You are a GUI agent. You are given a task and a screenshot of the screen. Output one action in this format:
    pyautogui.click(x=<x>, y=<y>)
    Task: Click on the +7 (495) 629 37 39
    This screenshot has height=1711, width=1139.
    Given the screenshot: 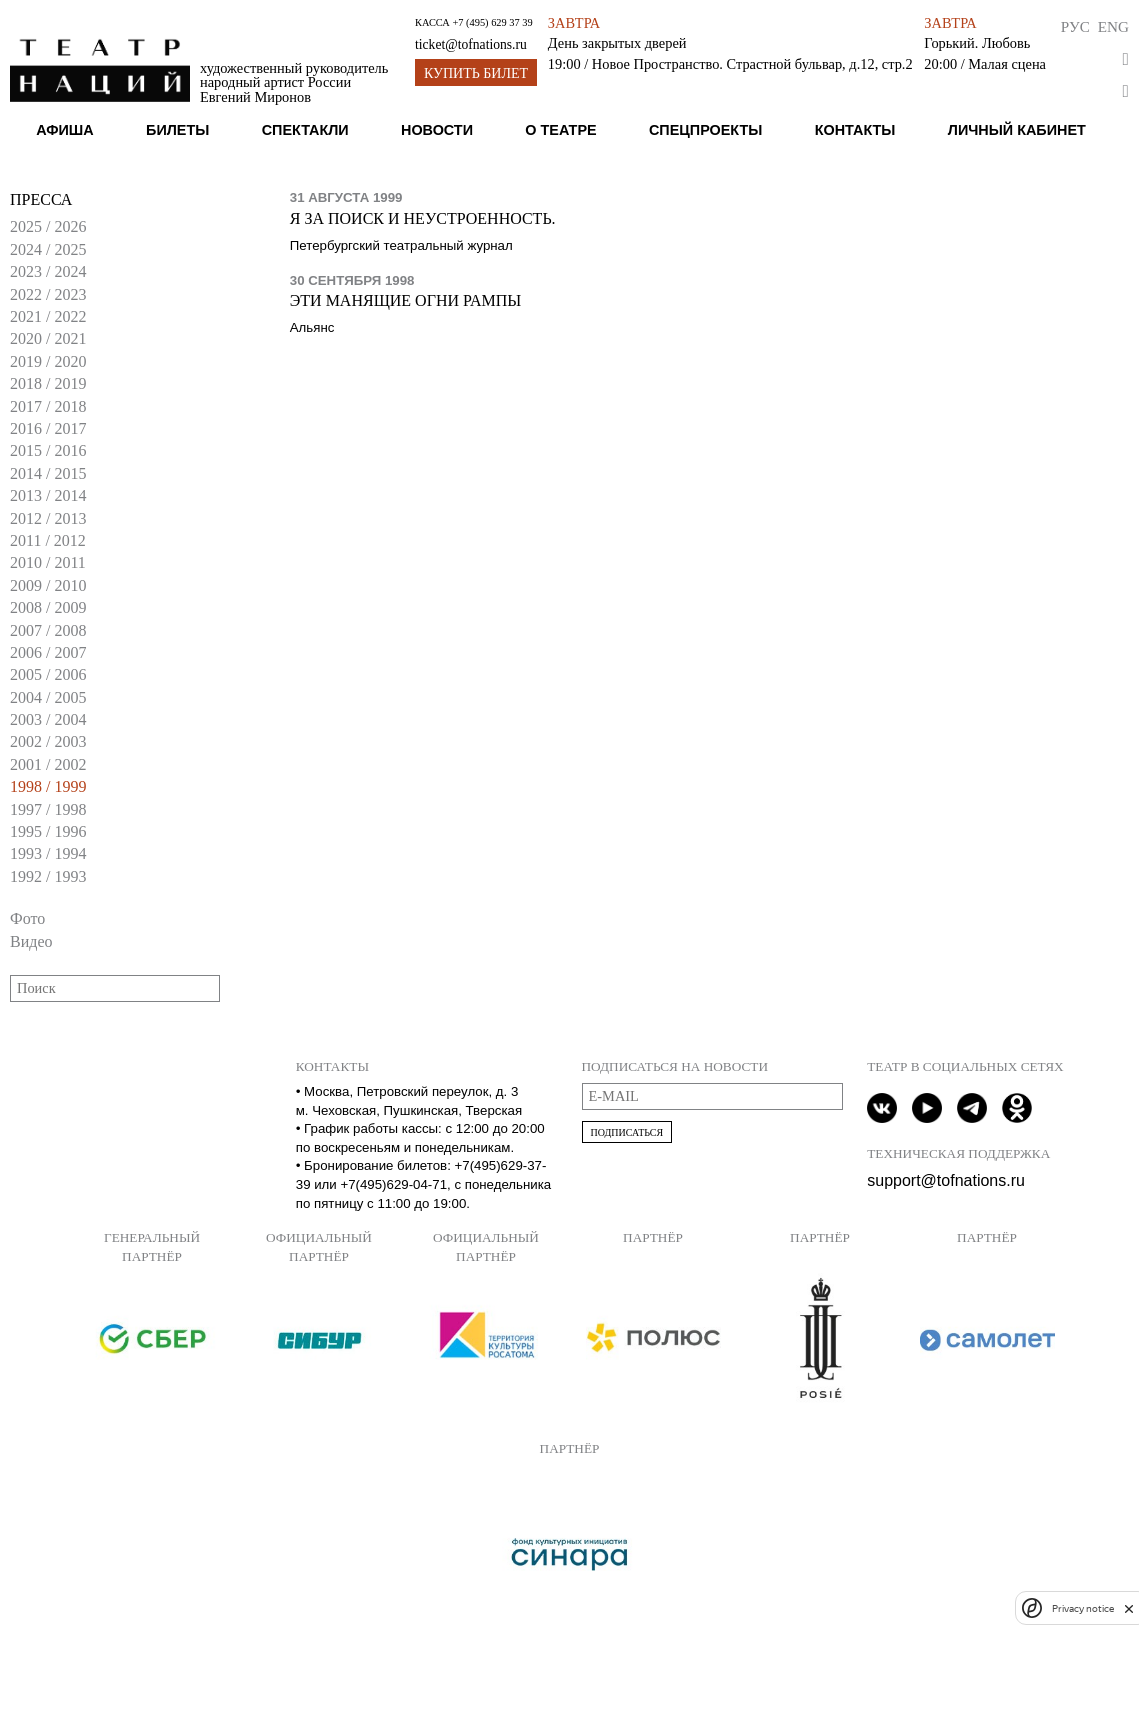 What is the action you would take?
    pyautogui.click(x=492, y=22)
    